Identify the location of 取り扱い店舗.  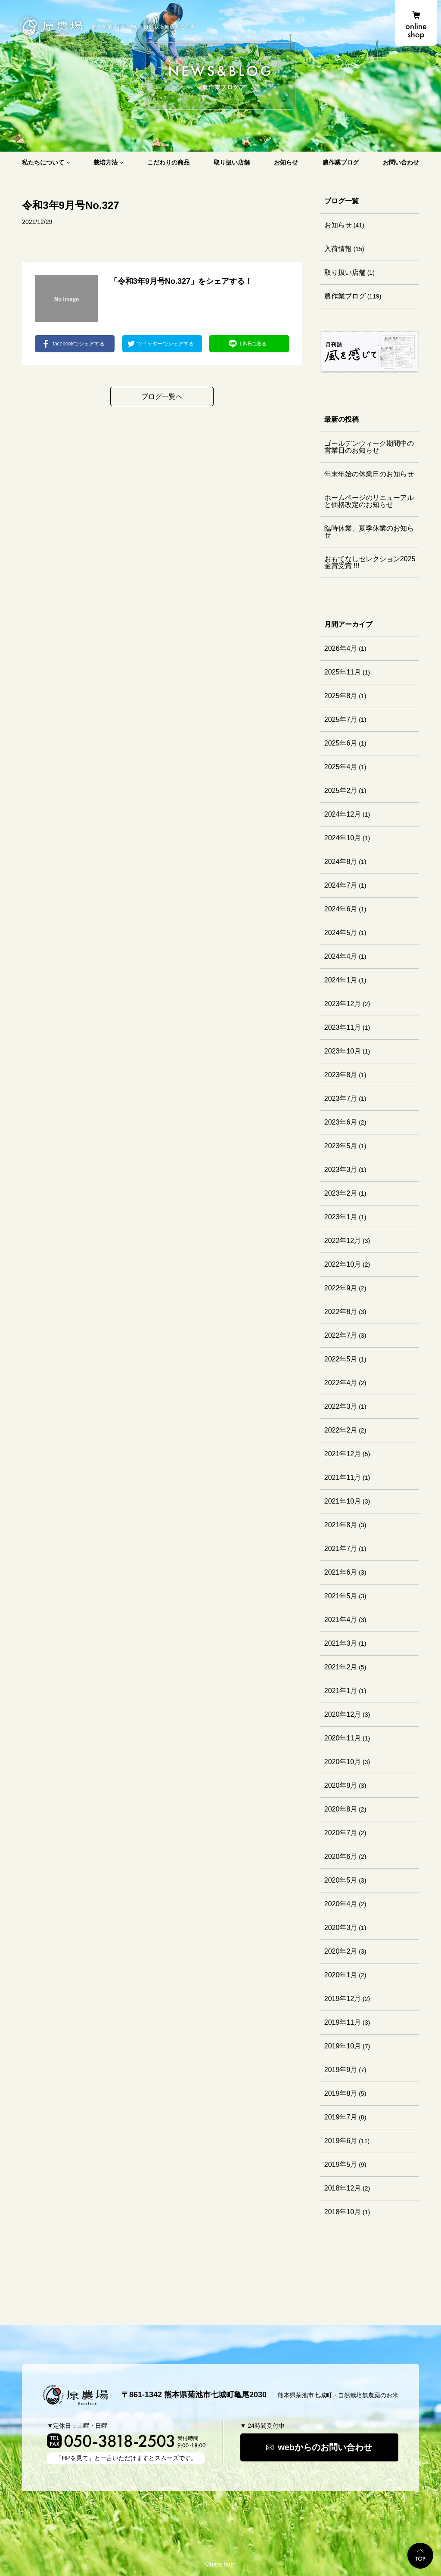
(232, 162).